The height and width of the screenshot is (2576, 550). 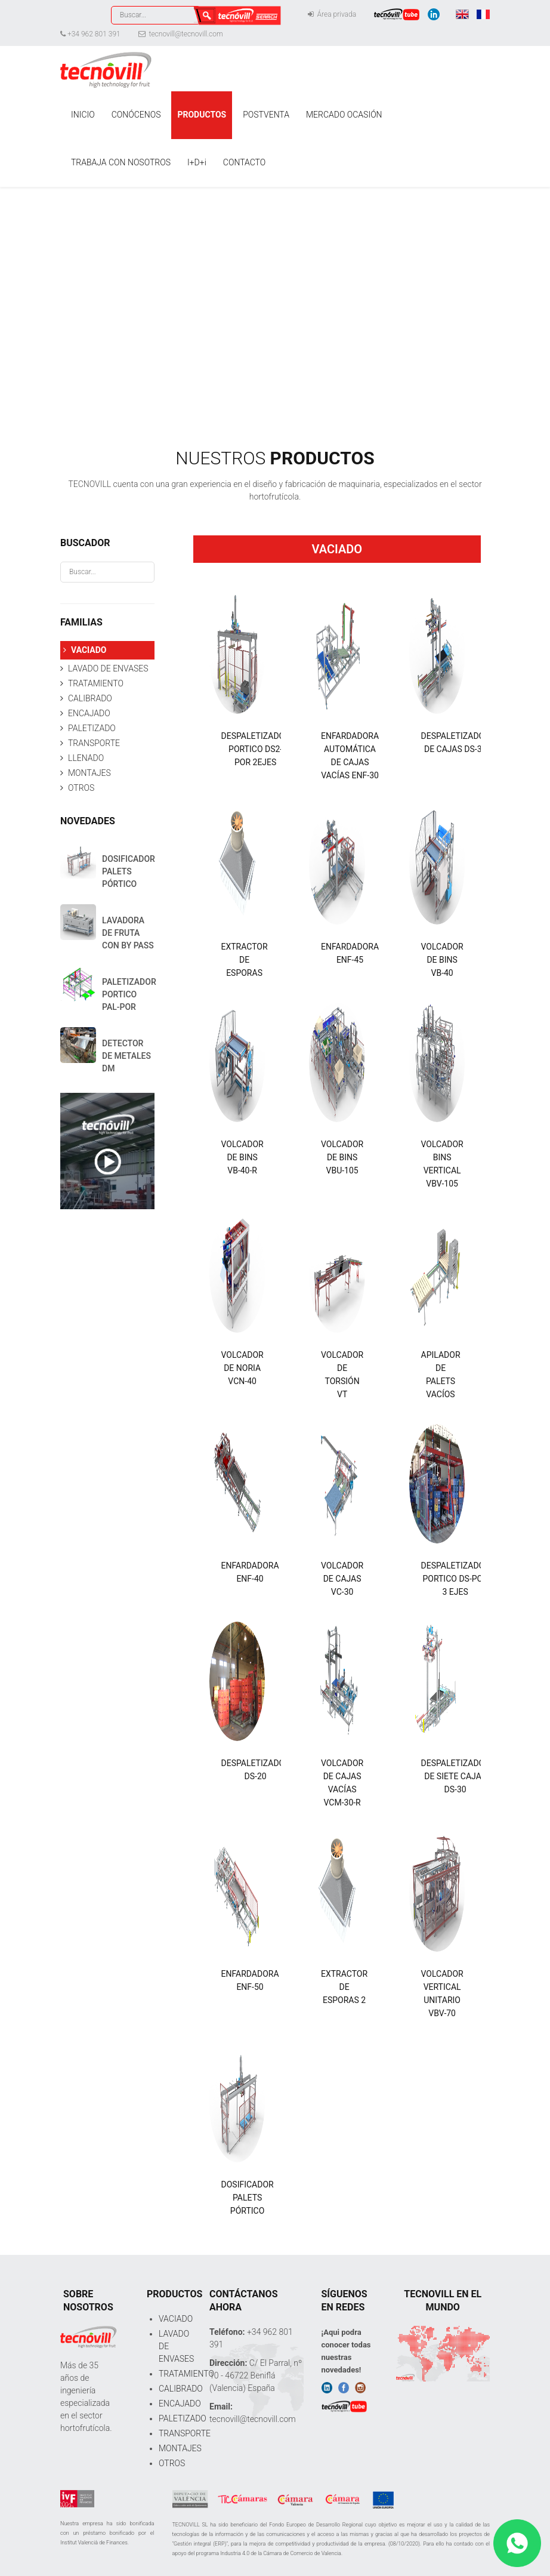 I want to click on PALETIZADOR PORTICO PAL-POR, so click(x=129, y=994).